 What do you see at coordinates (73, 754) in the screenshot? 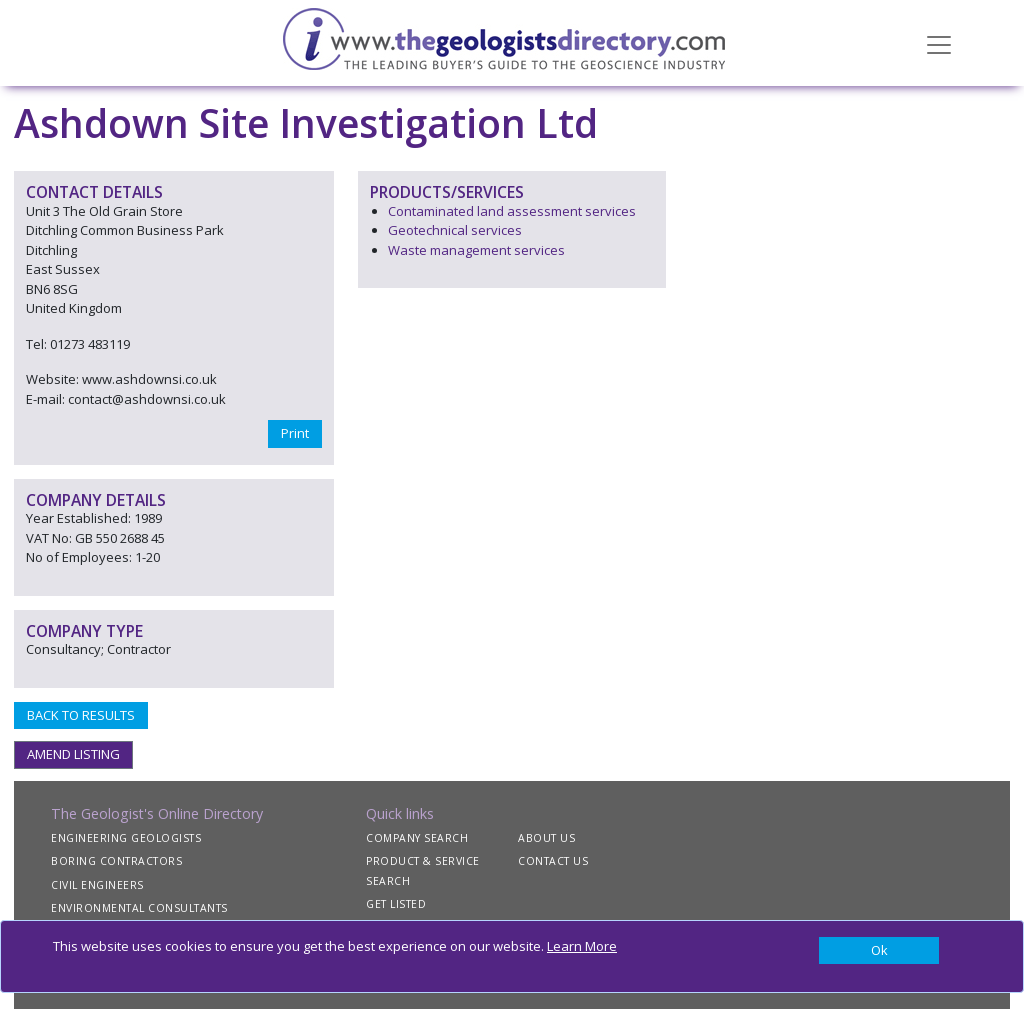
I see `AMEND LISTING` at bounding box center [73, 754].